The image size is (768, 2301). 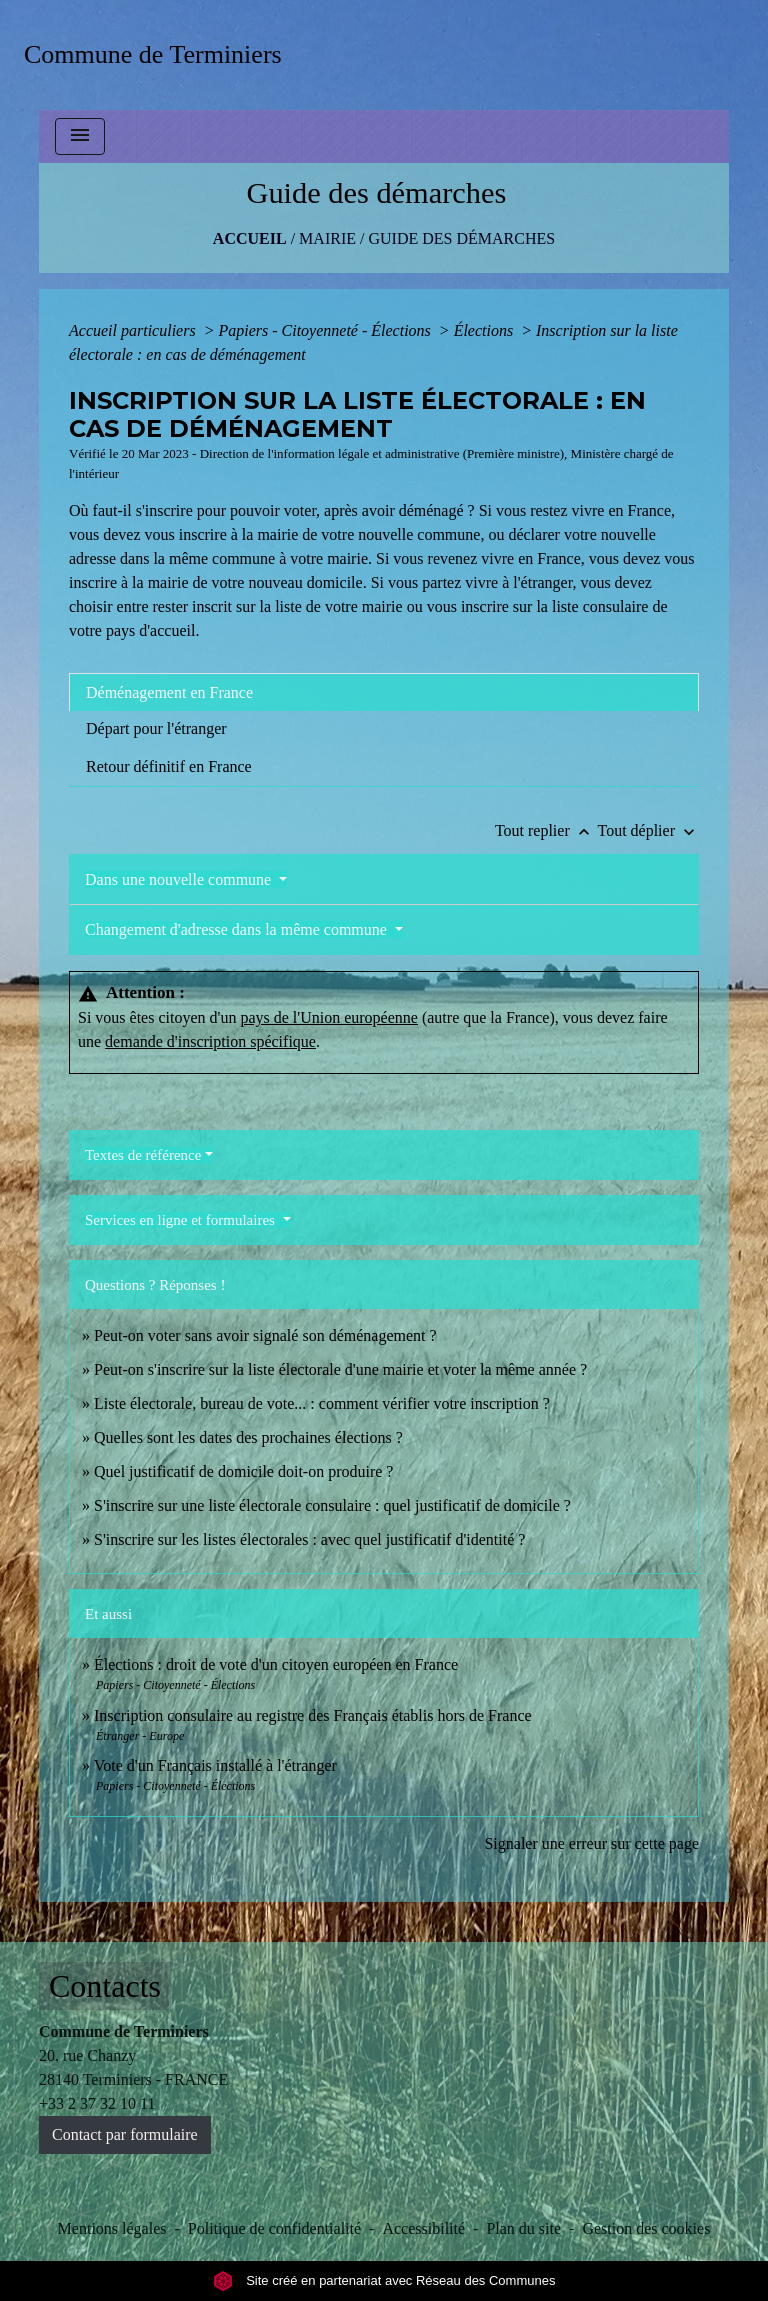 I want to click on Accueil, so click(x=250, y=238).